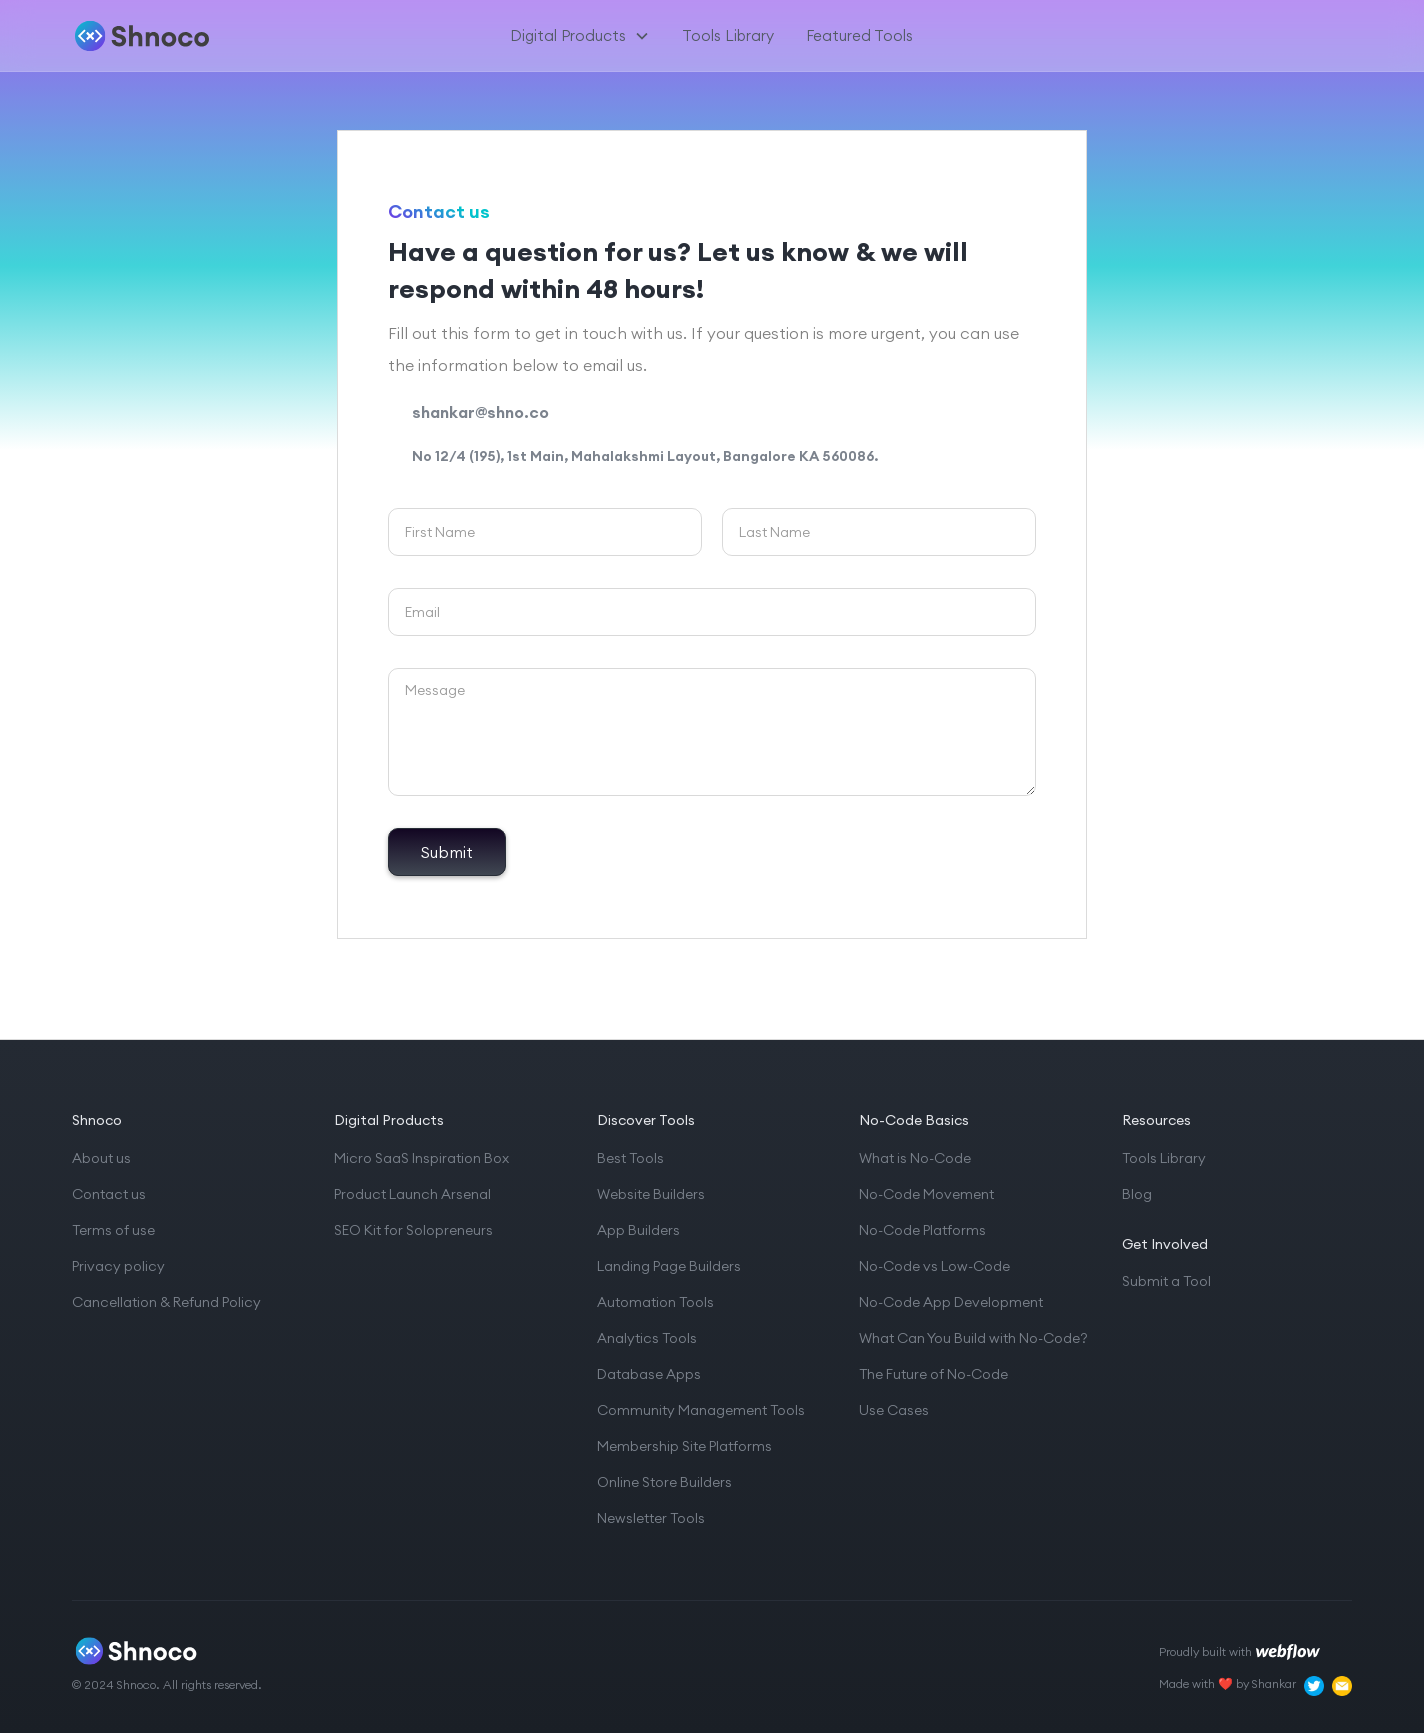  I want to click on Terms of use, so click(113, 1230).